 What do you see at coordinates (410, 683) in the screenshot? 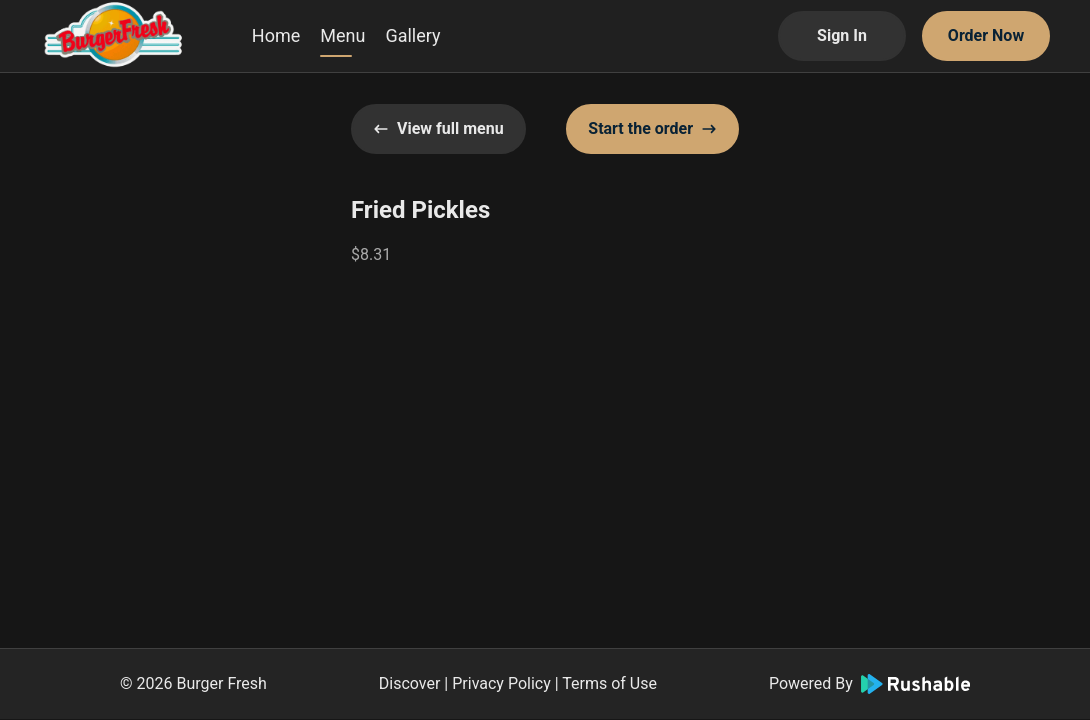
I see `Discover` at bounding box center [410, 683].